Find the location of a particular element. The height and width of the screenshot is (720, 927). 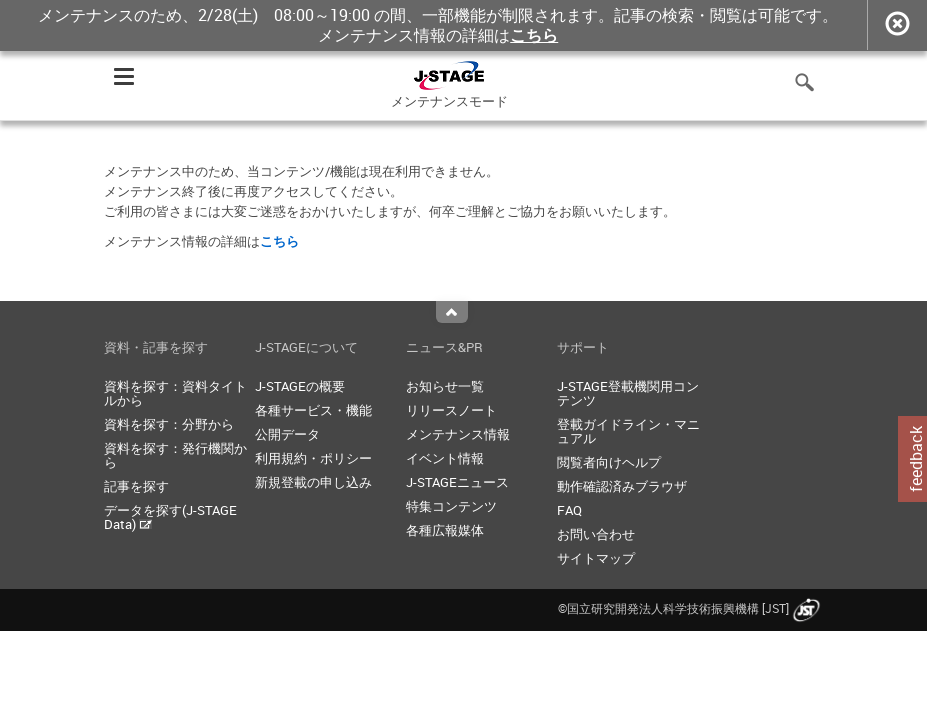

J-STAGEの概要 is located at coordinates (300, 386).